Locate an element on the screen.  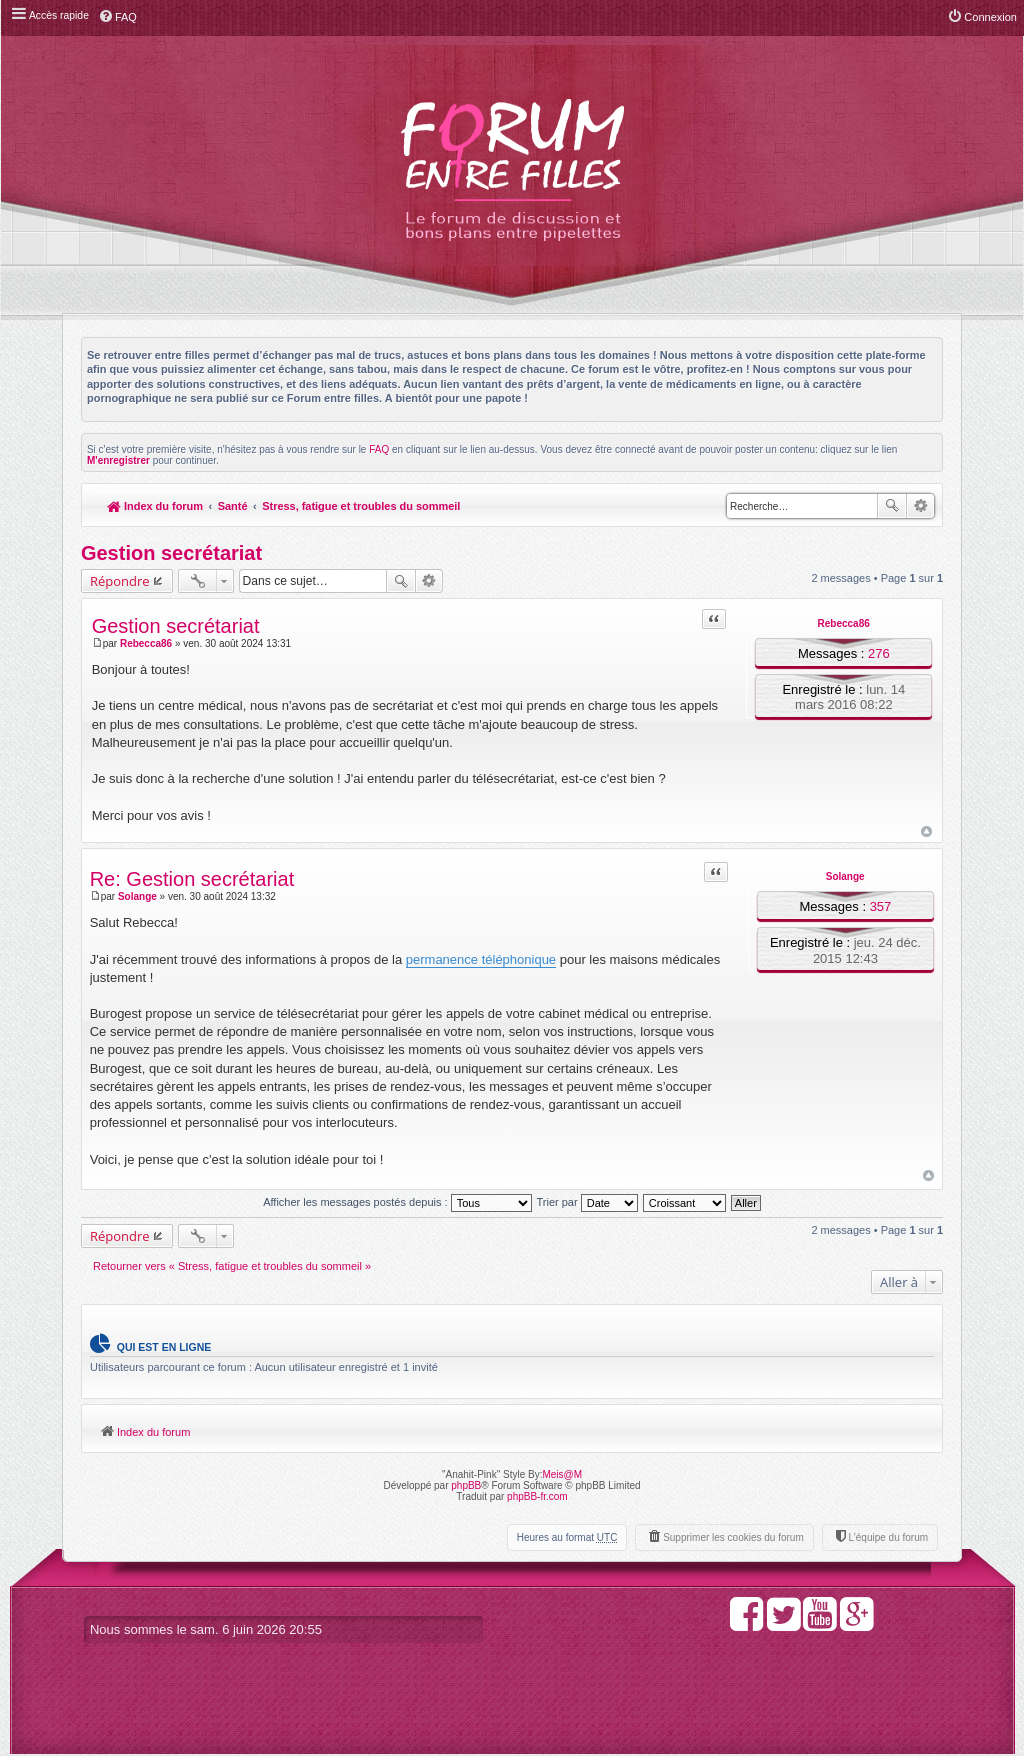
Afficher les messages postés depuis : is located at coordinates (397, 1202).